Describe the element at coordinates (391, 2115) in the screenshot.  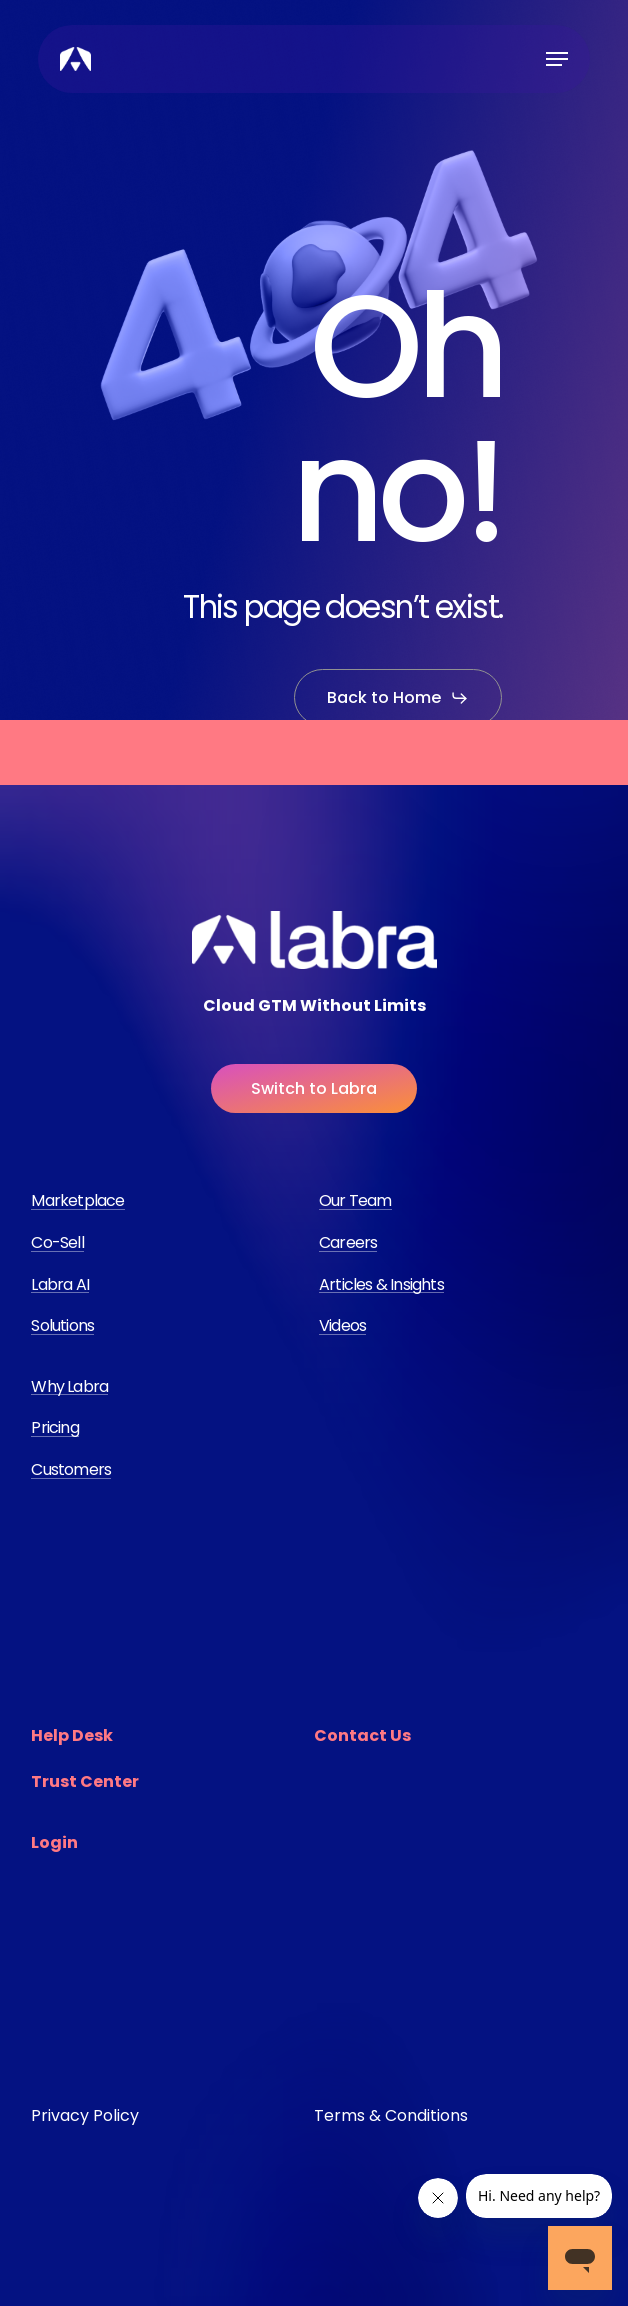
I see `Terms & Conditions` at that location.